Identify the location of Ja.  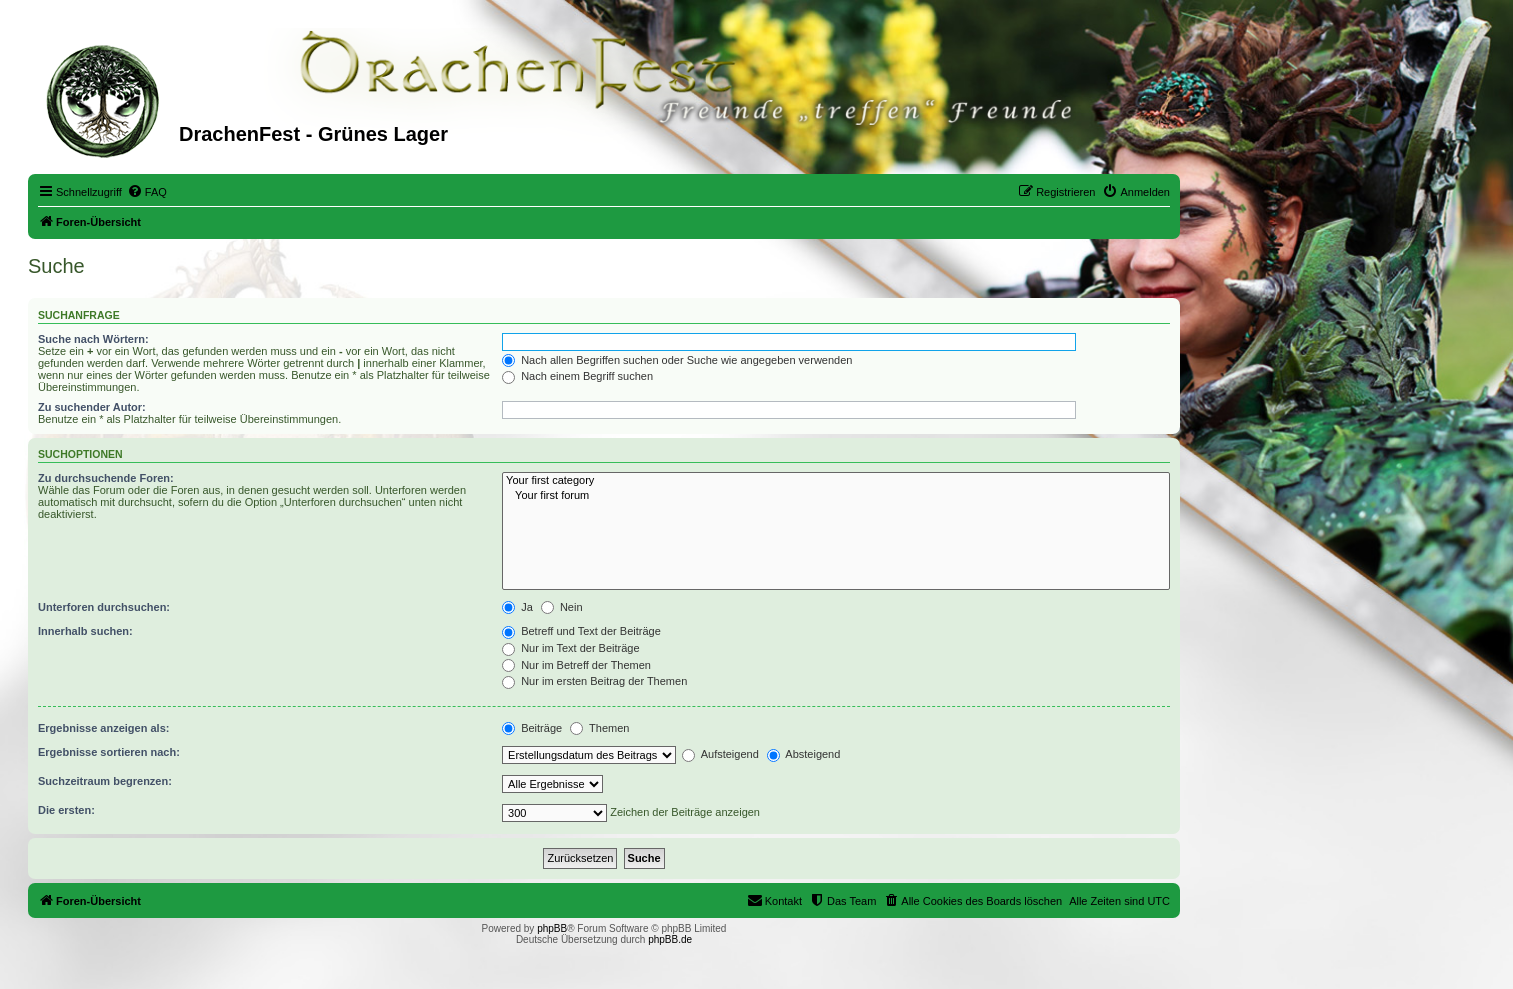
(517, 607).